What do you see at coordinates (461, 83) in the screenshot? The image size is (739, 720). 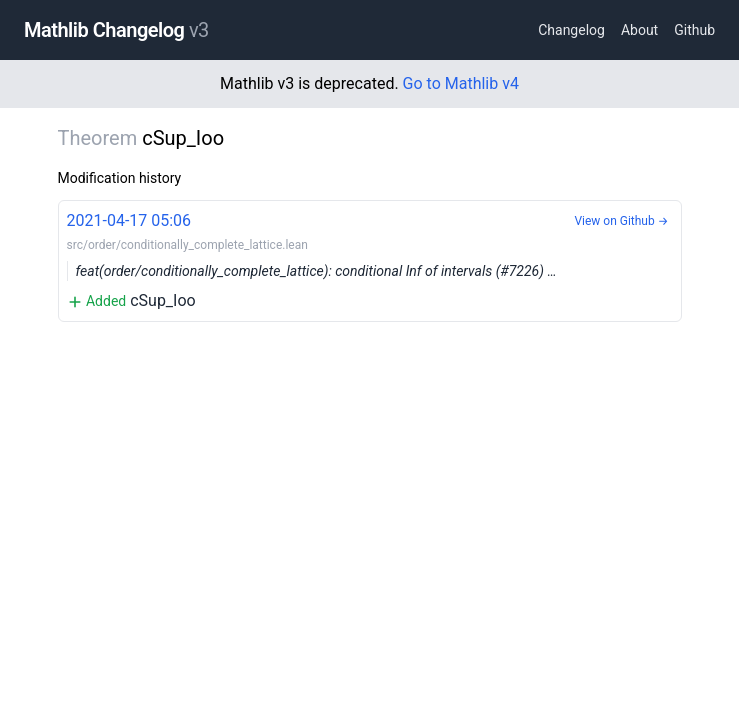 I see `Go to Mathlib v4` at bounding box center [461, 83].